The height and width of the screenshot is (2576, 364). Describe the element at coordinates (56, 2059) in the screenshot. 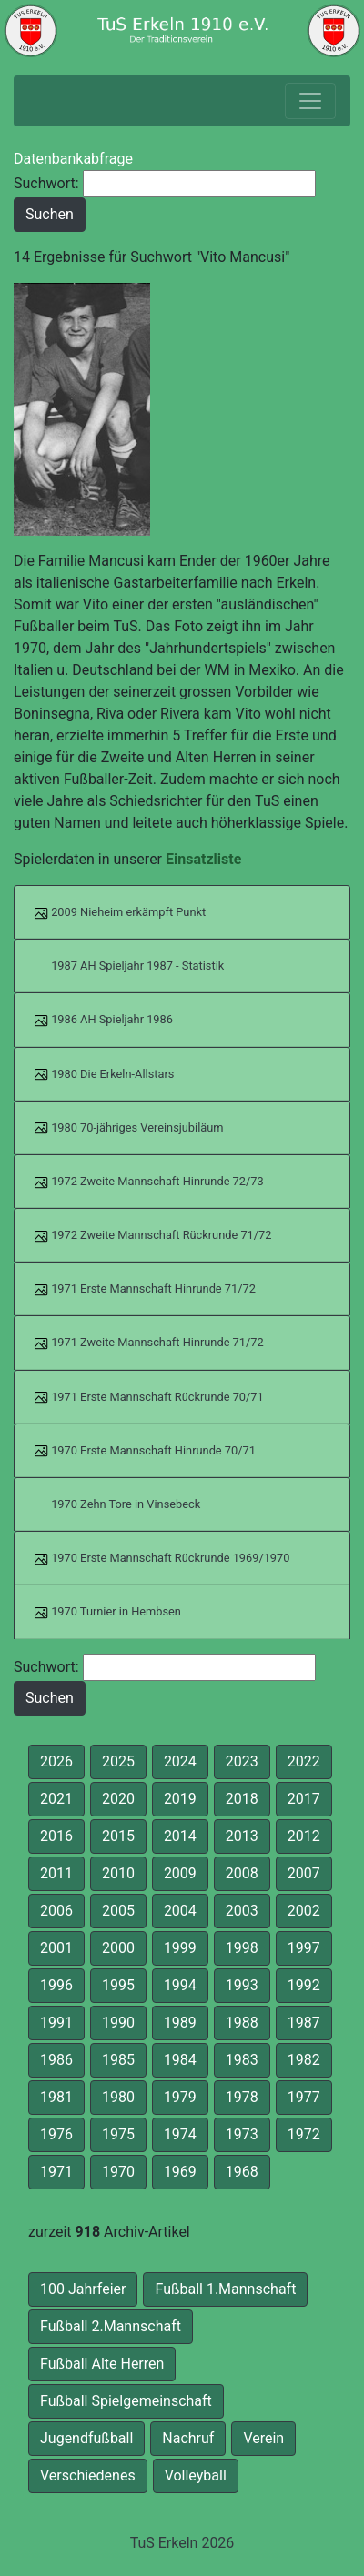

I see `1986` at that location.